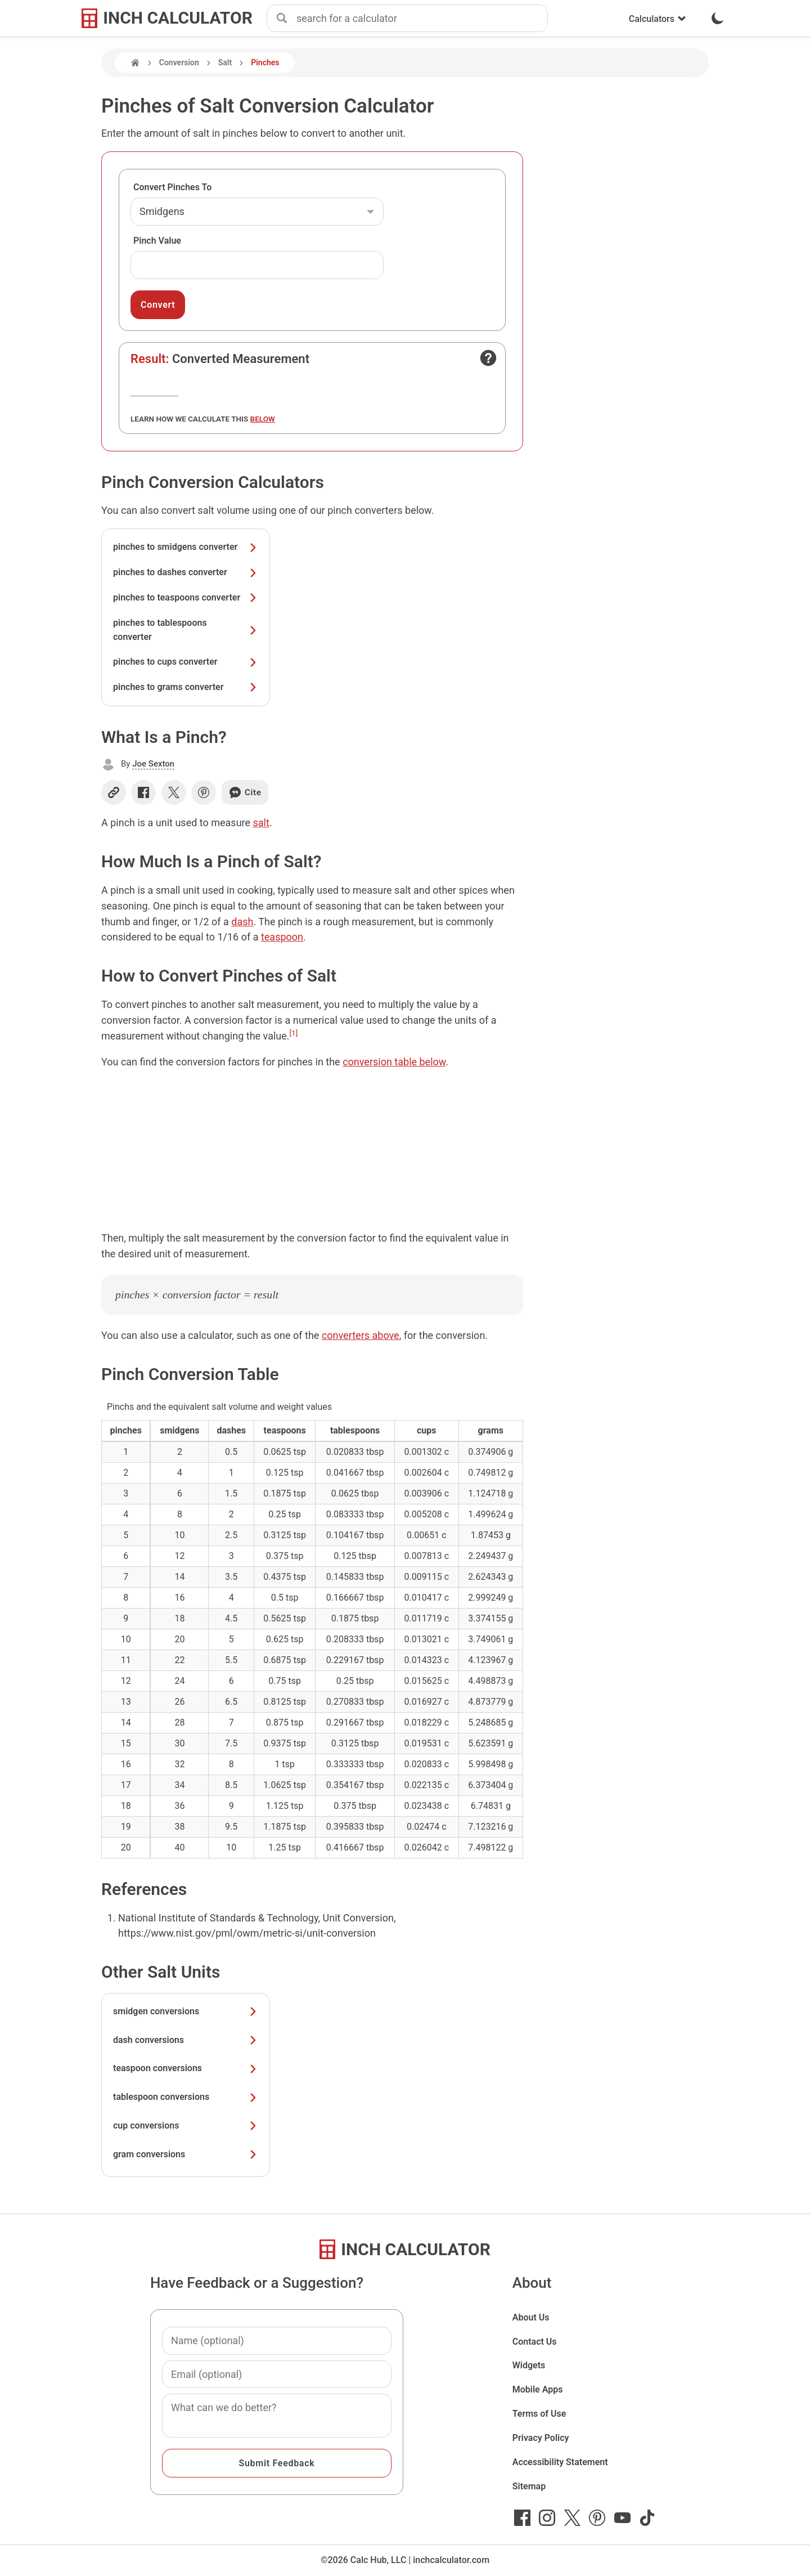 The image size is (810, 2576). I want to click on dash, so click(242, 922).